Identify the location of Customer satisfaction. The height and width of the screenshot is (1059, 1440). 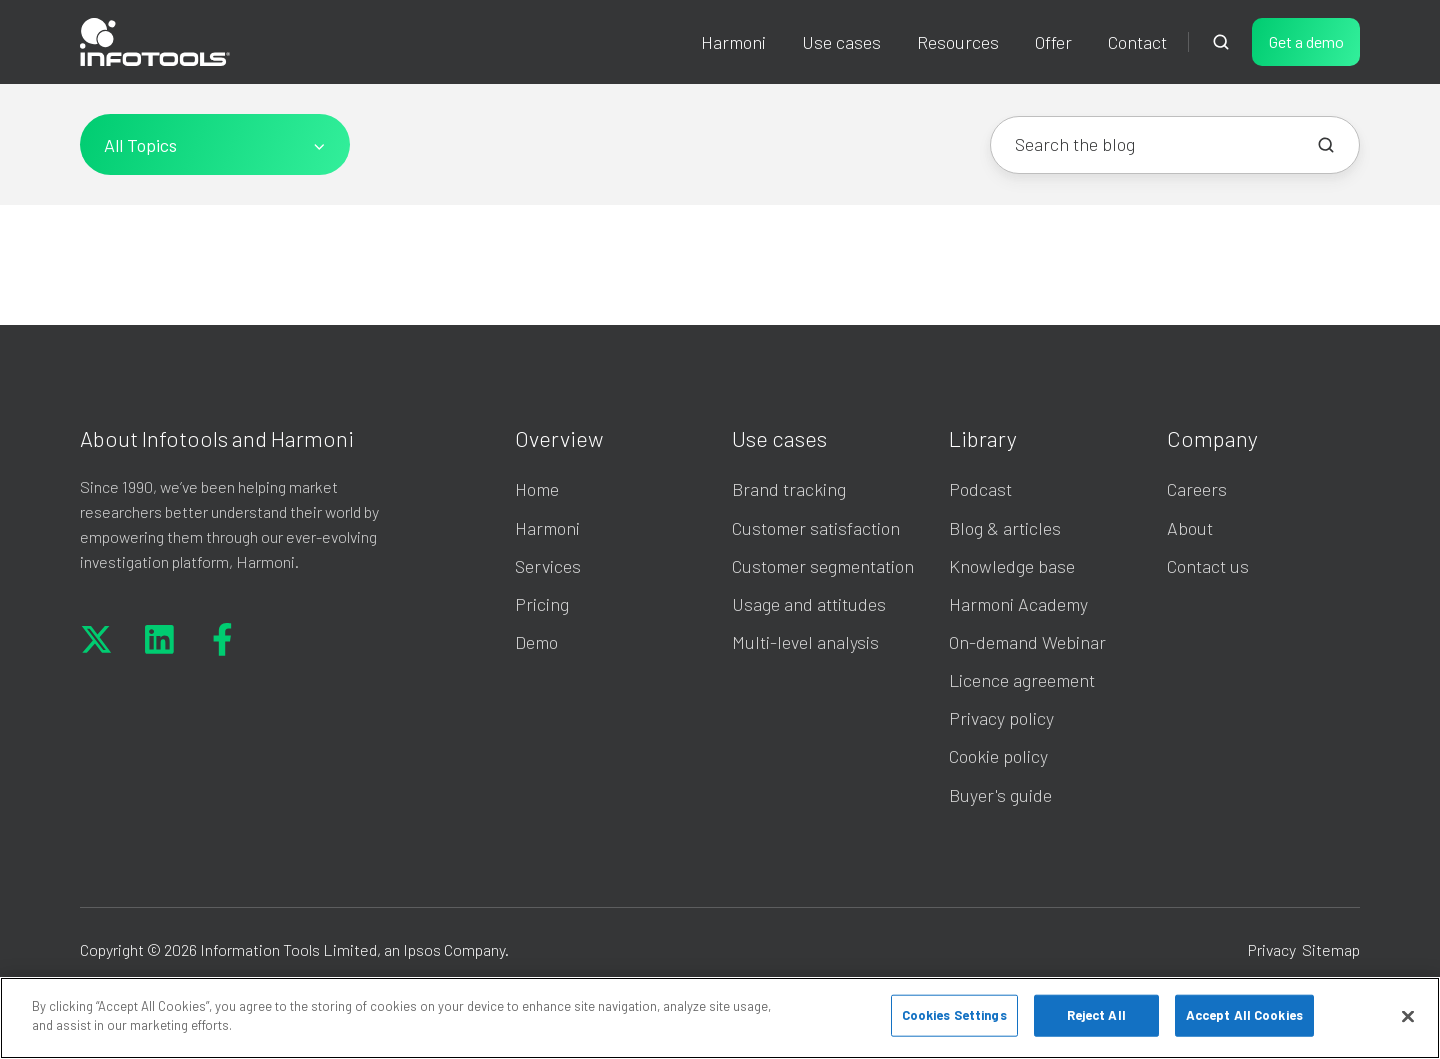
(816, 528).